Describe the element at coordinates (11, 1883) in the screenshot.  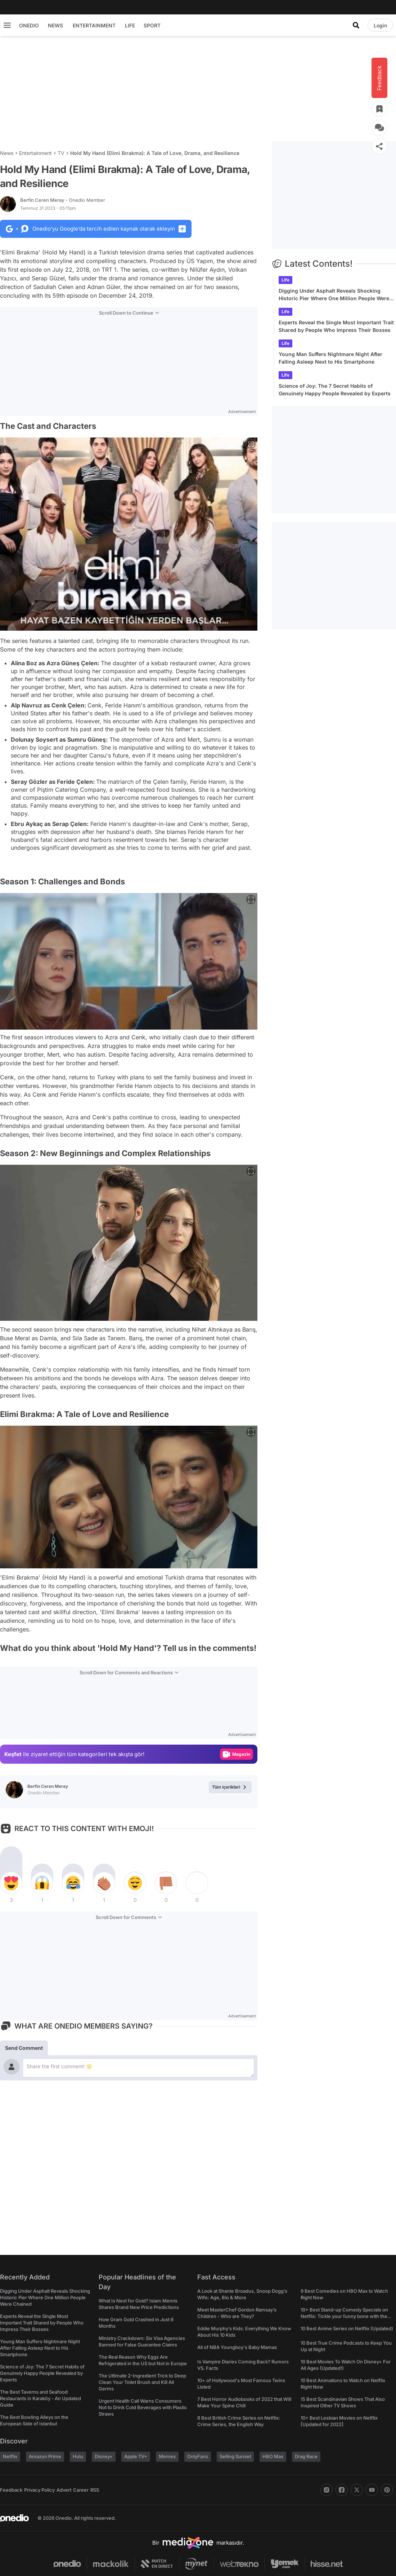
I see `[tepki]` at that location.